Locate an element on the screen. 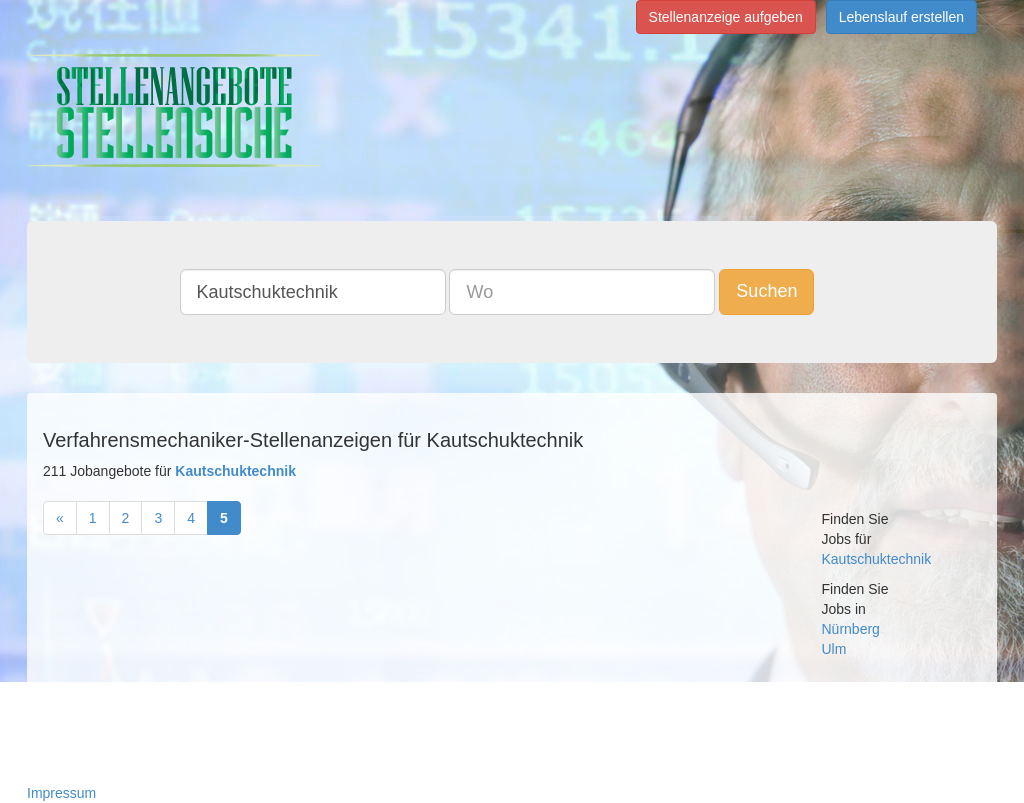  Impressum is located at coordinates (61, 793).